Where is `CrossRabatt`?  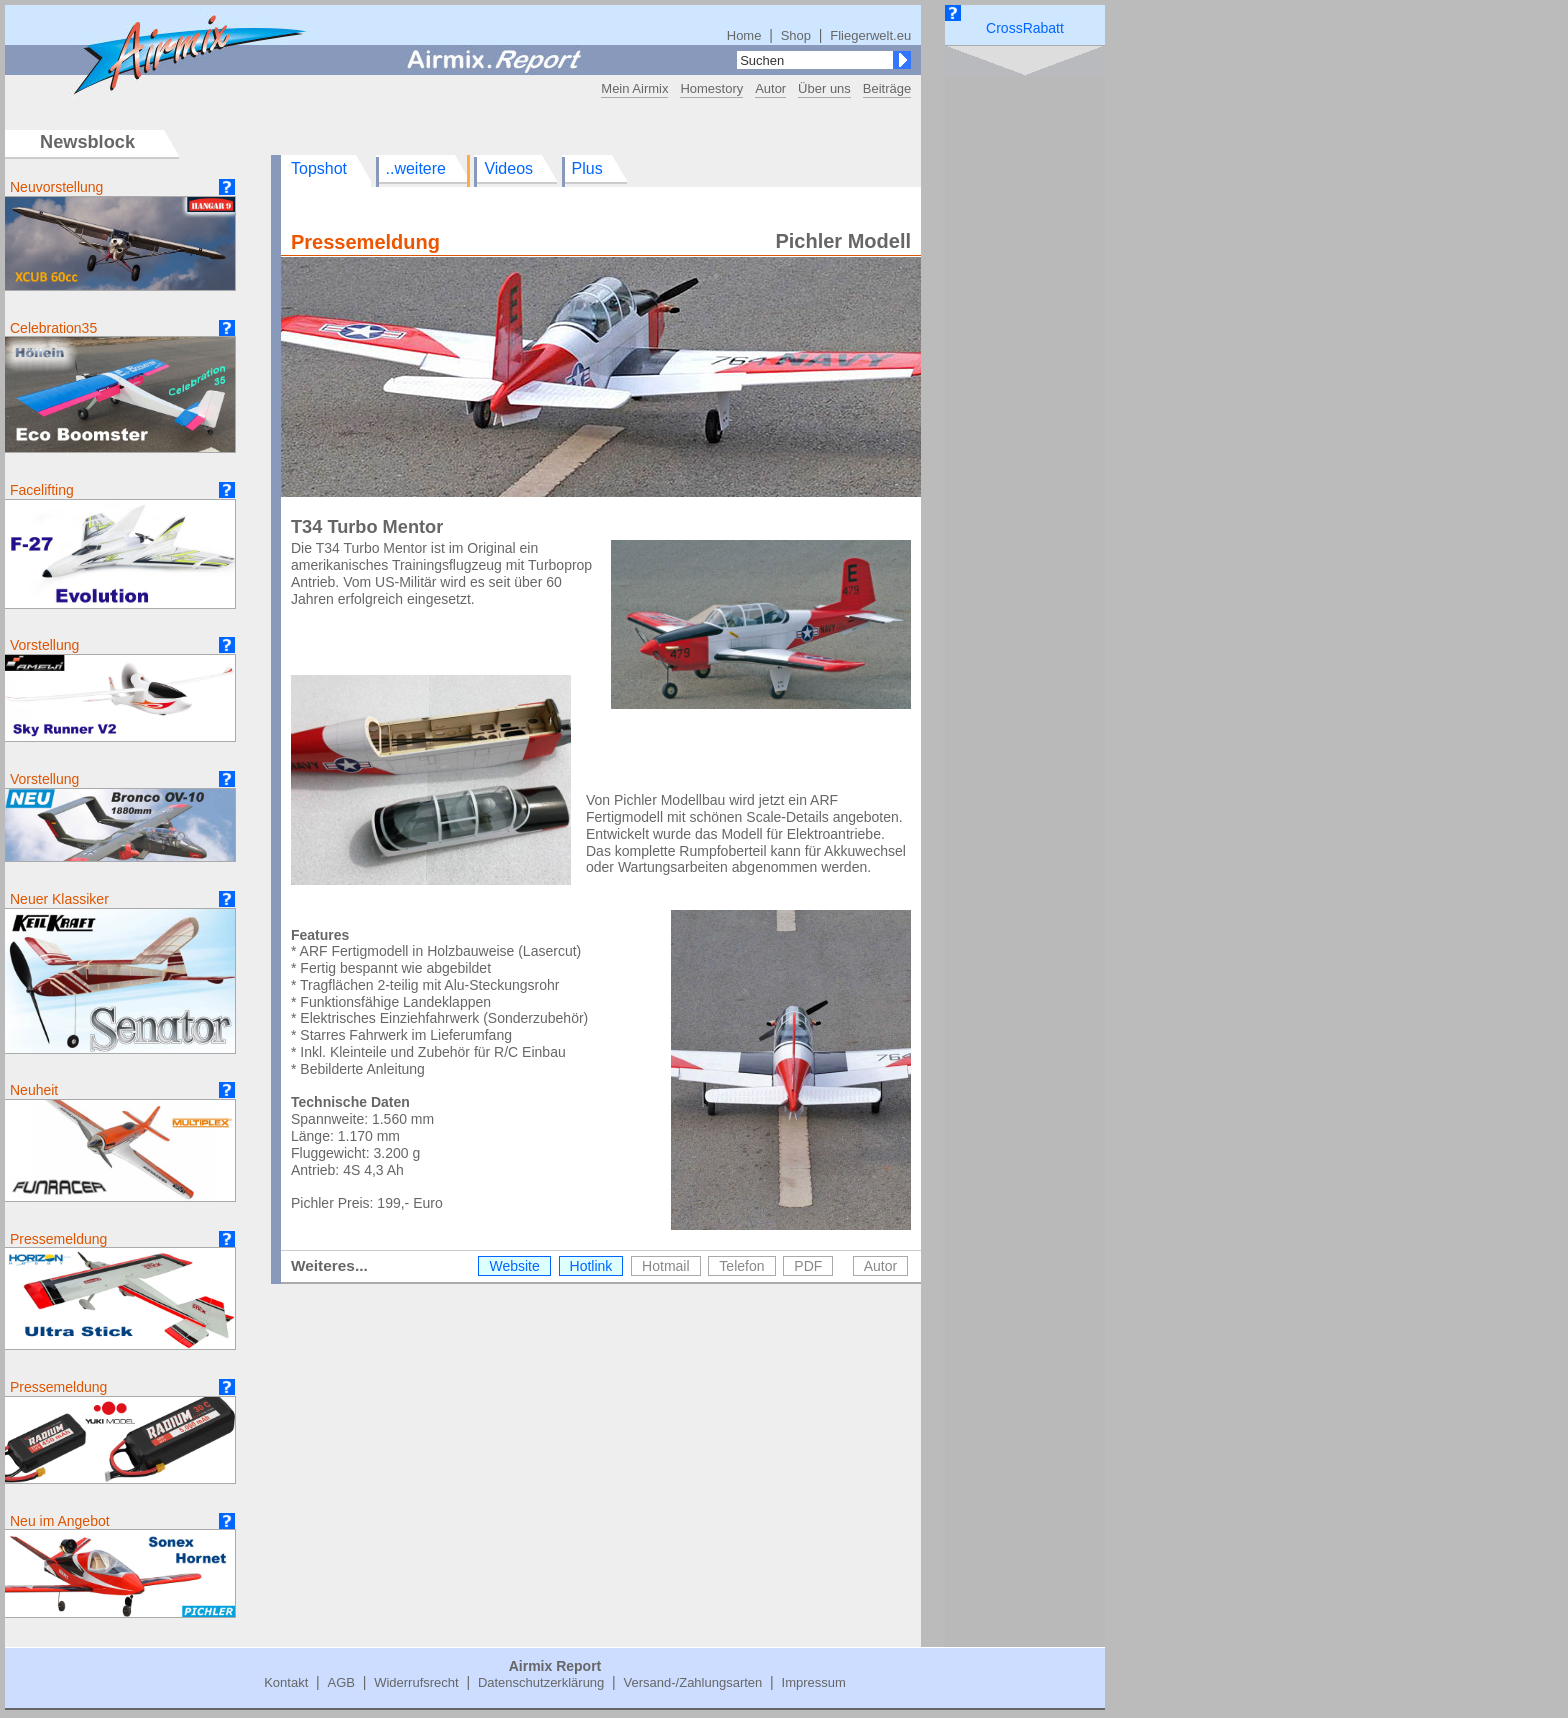
CrossRabatt is located at coordinates (1025, 28).